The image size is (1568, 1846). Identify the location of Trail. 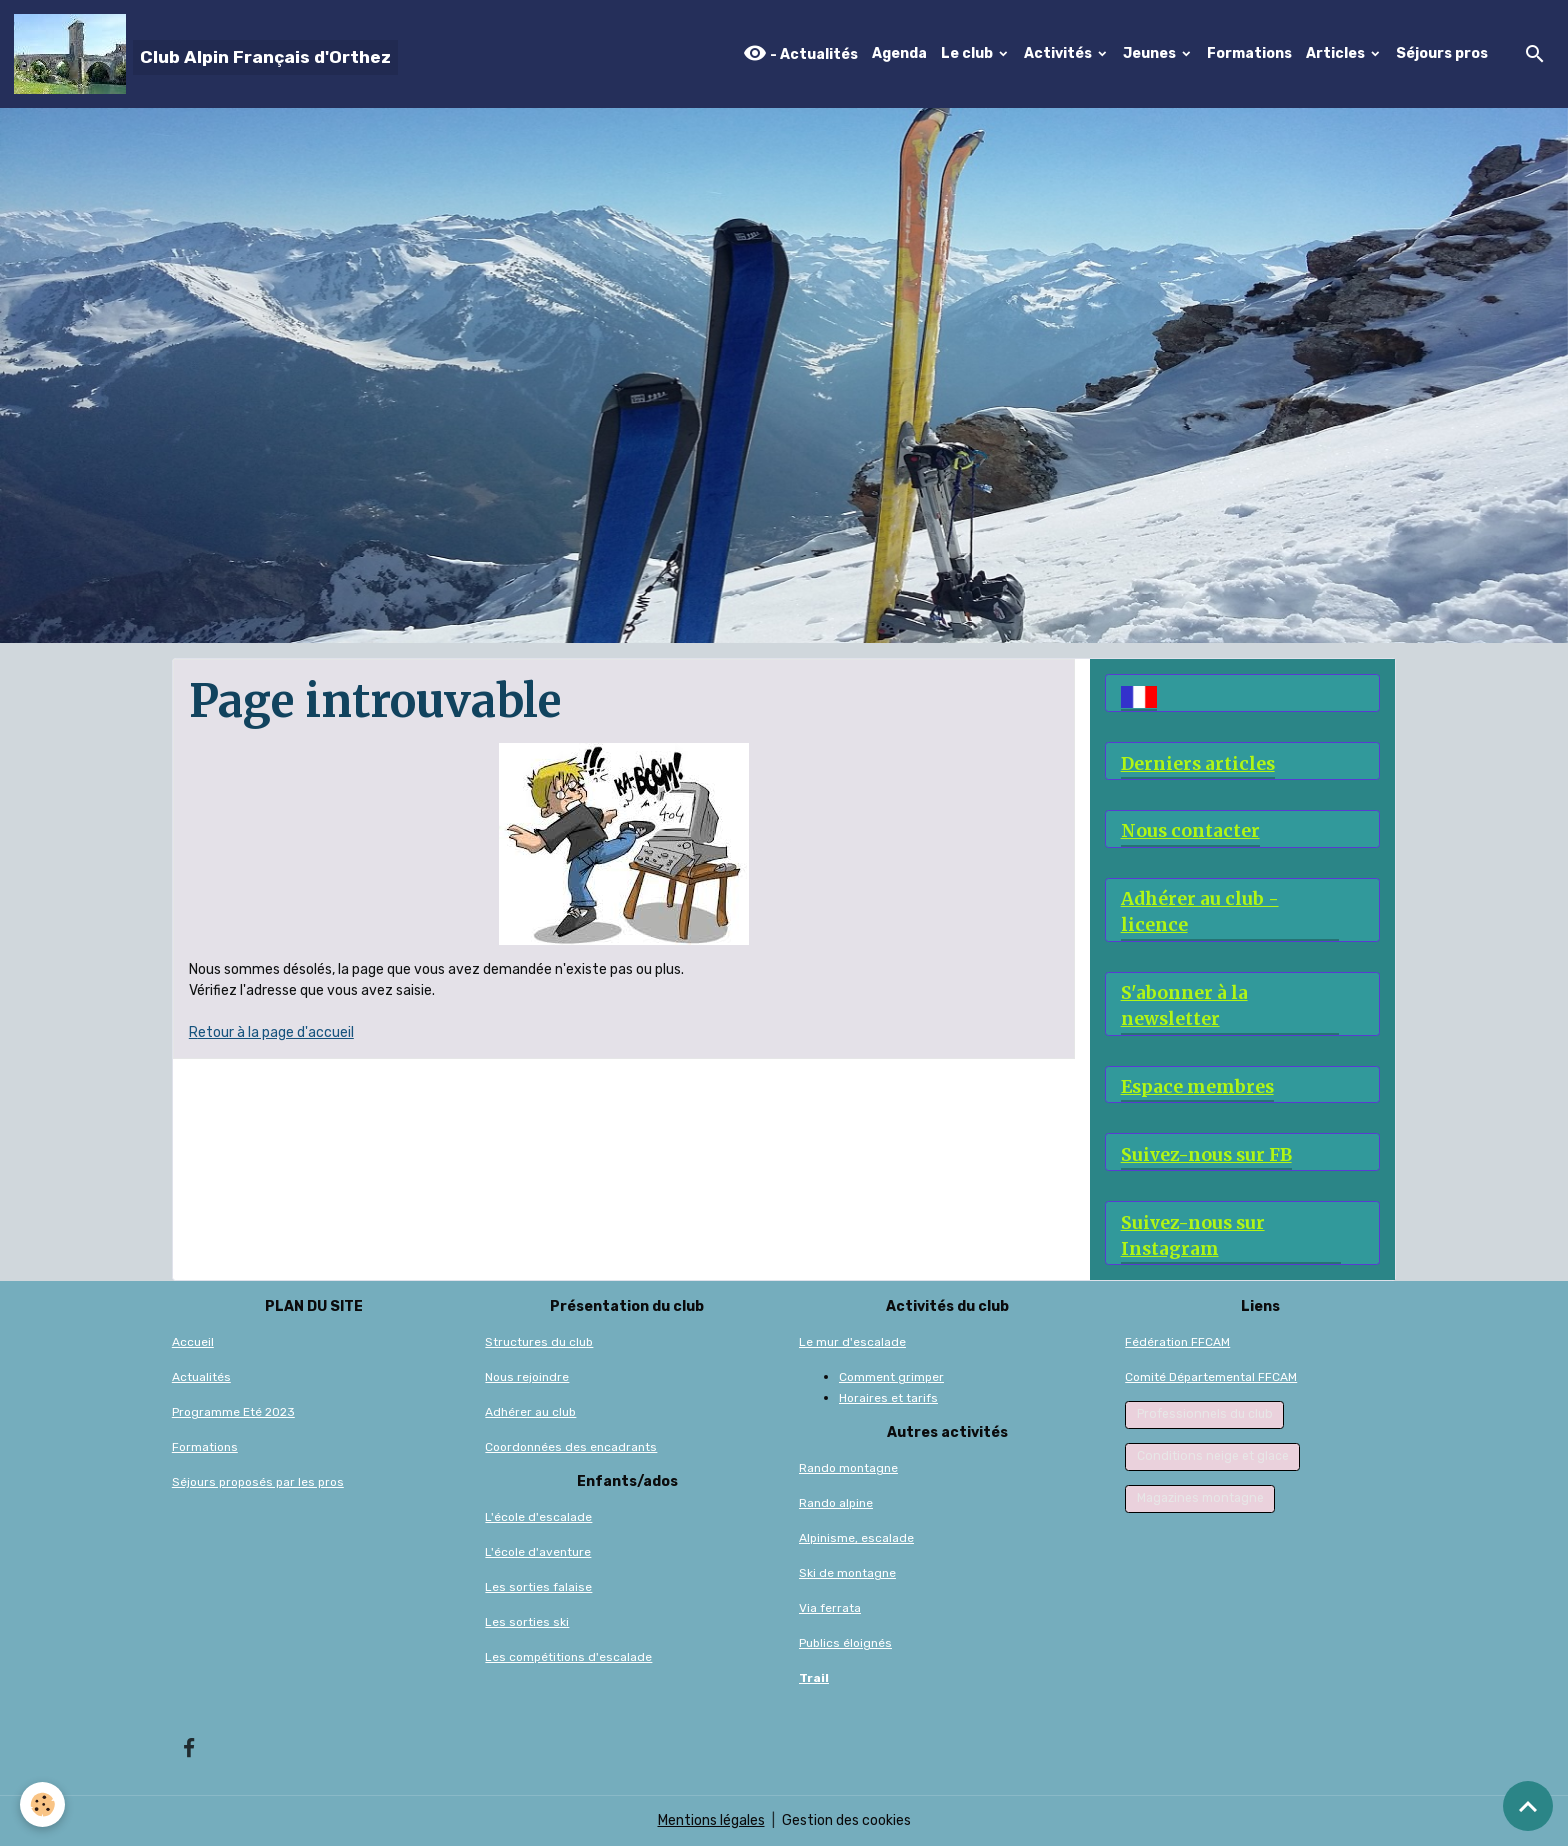
(814, 1678).